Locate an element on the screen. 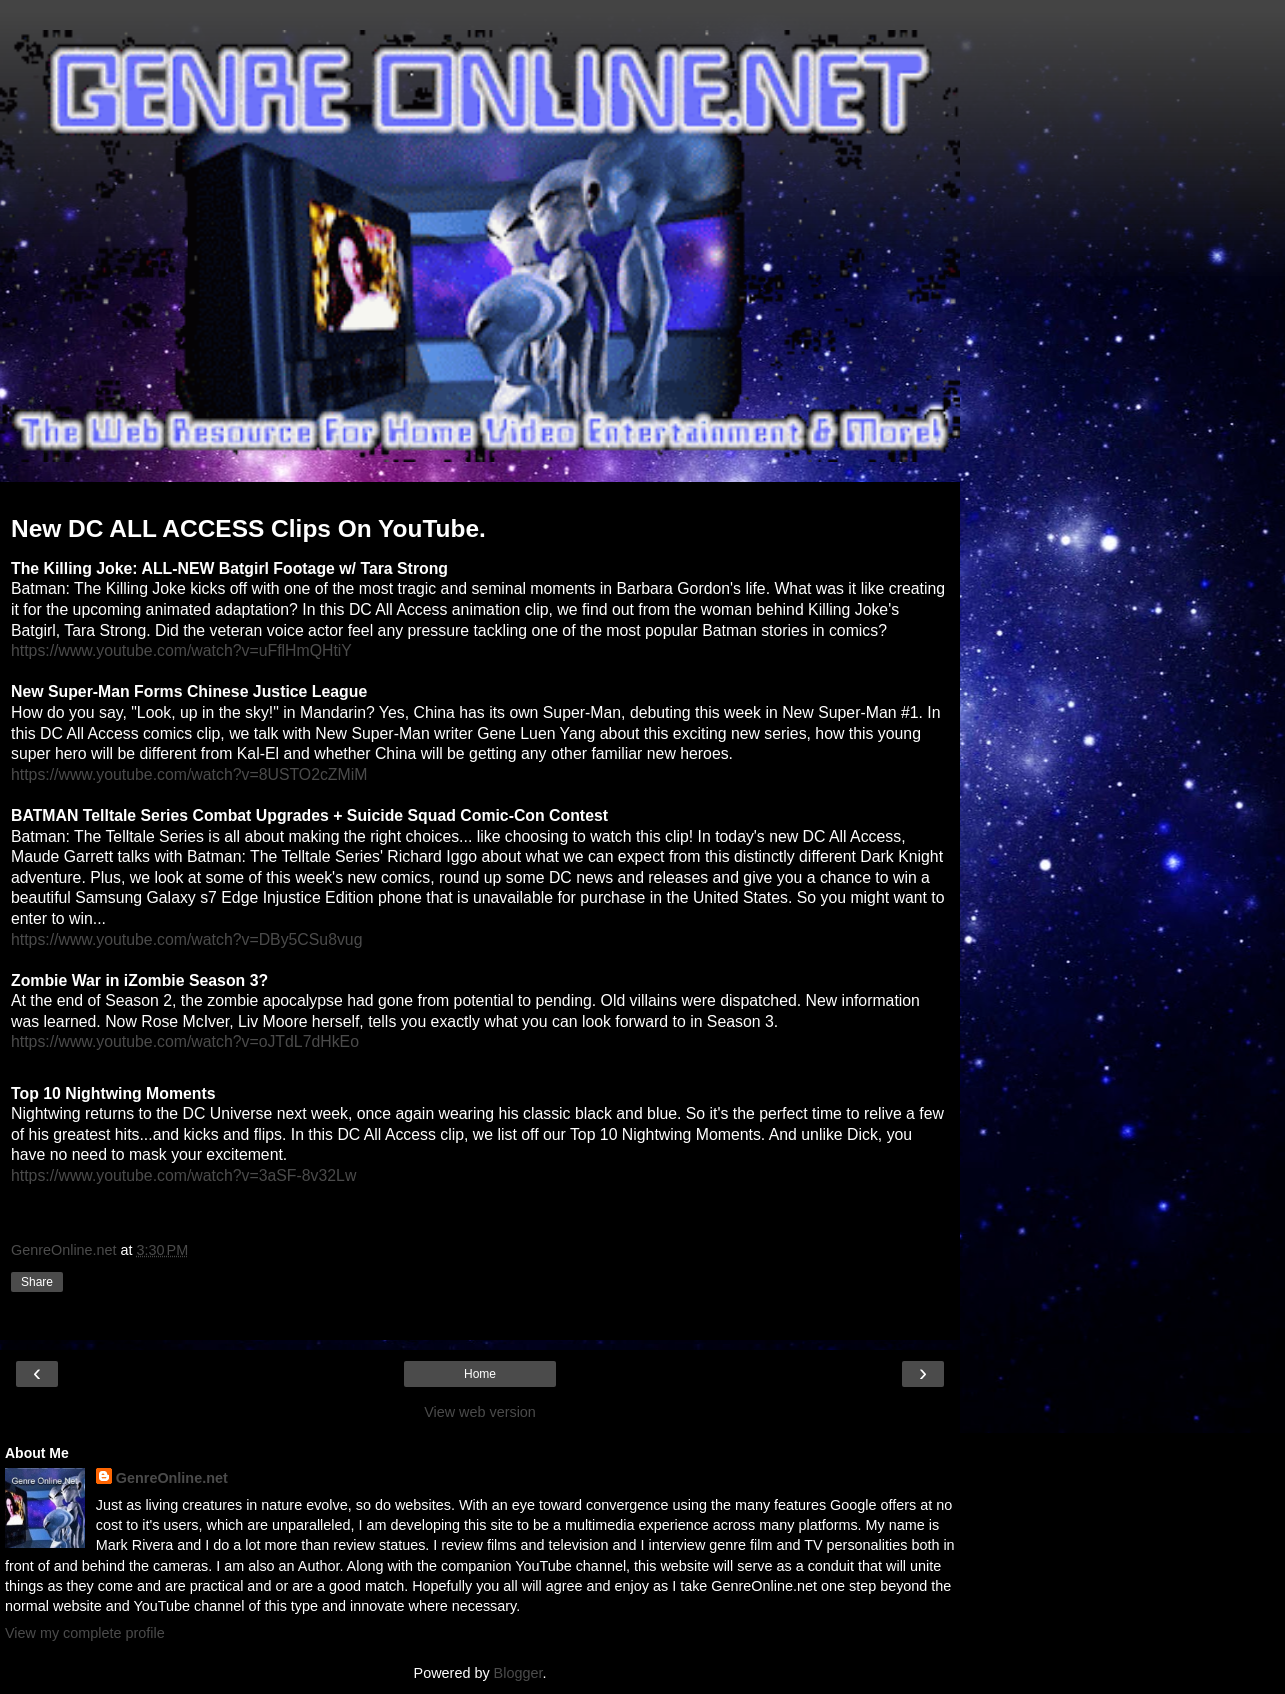 The width and height of the screenshot is (1285, 1694). Blogger is located at coordinates (518, 1673).